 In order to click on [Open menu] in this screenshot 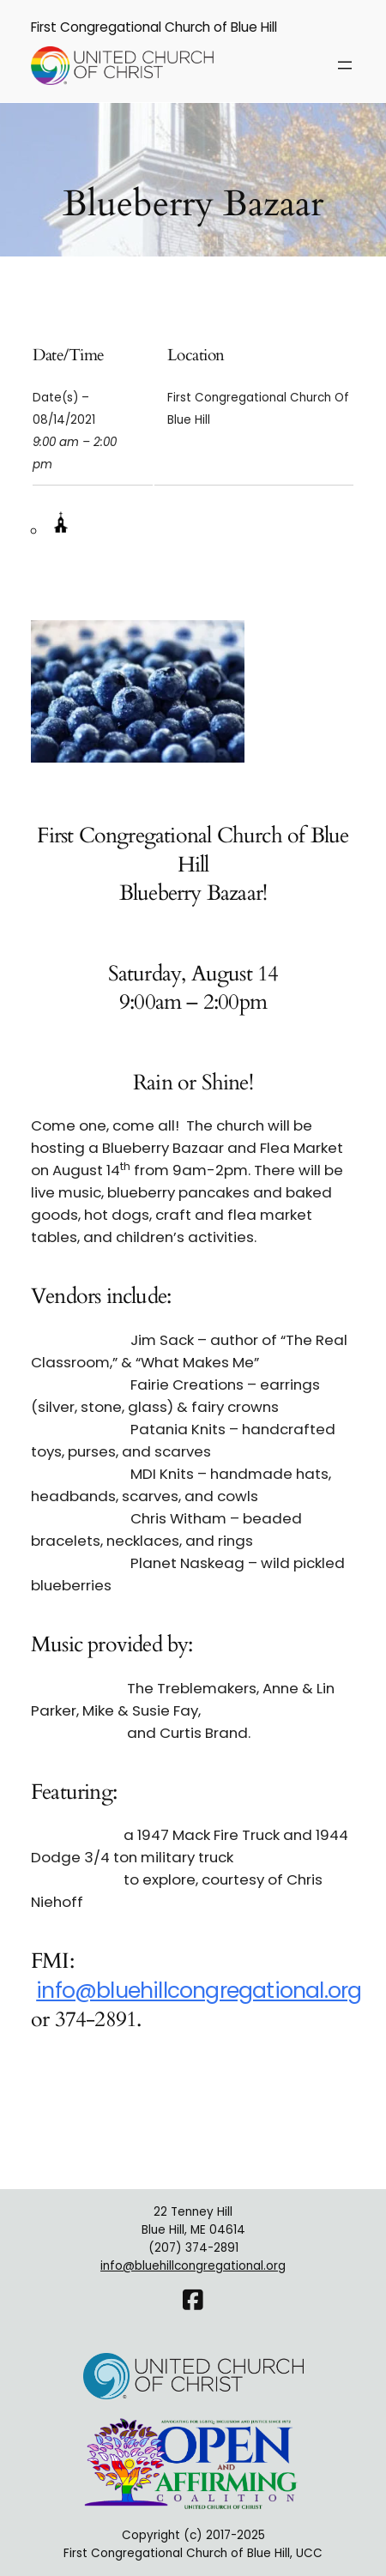, I will do `click(345, 65)`.